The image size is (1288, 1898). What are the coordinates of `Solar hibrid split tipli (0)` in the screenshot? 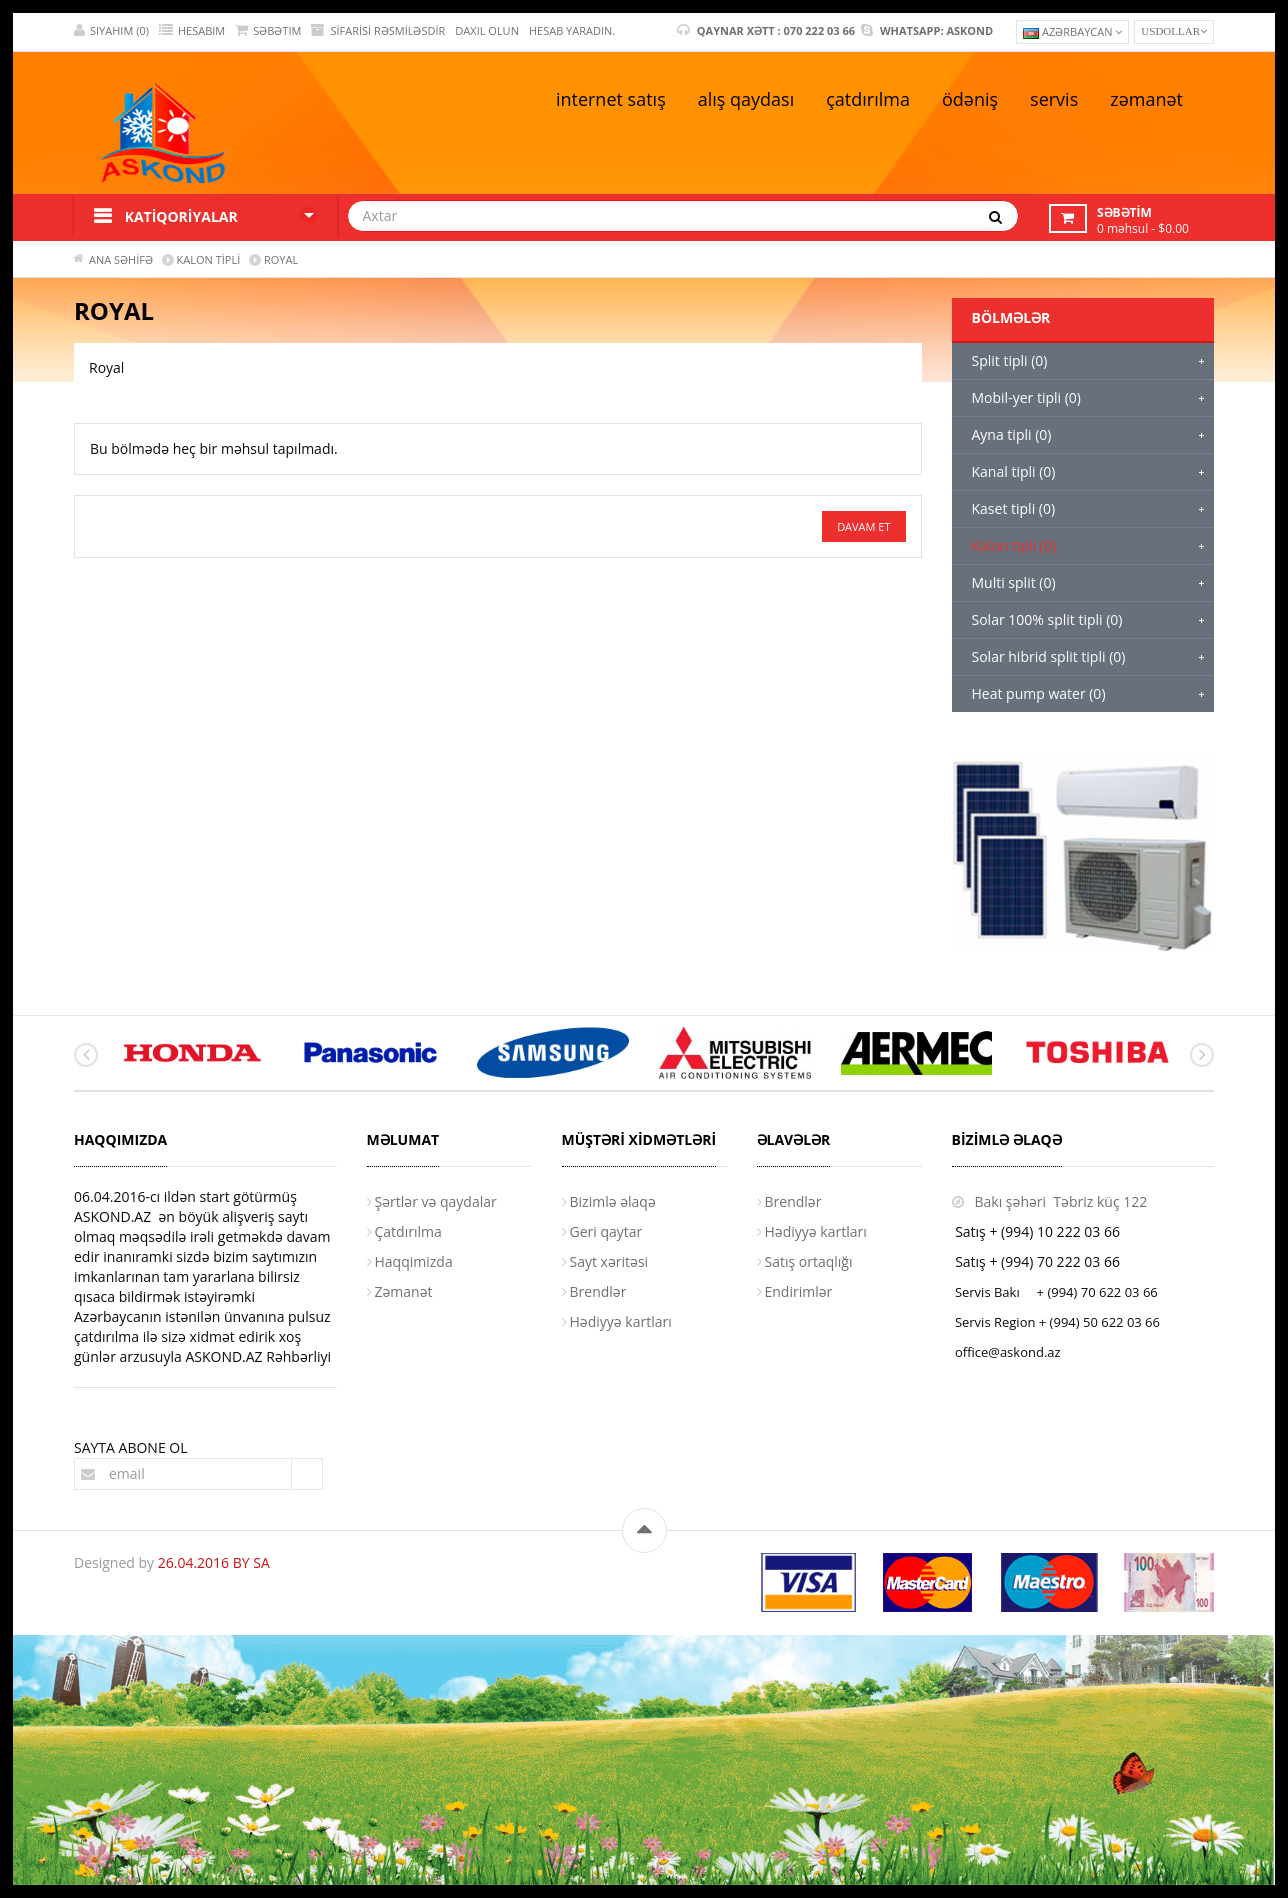 It's located at (1049, 656).